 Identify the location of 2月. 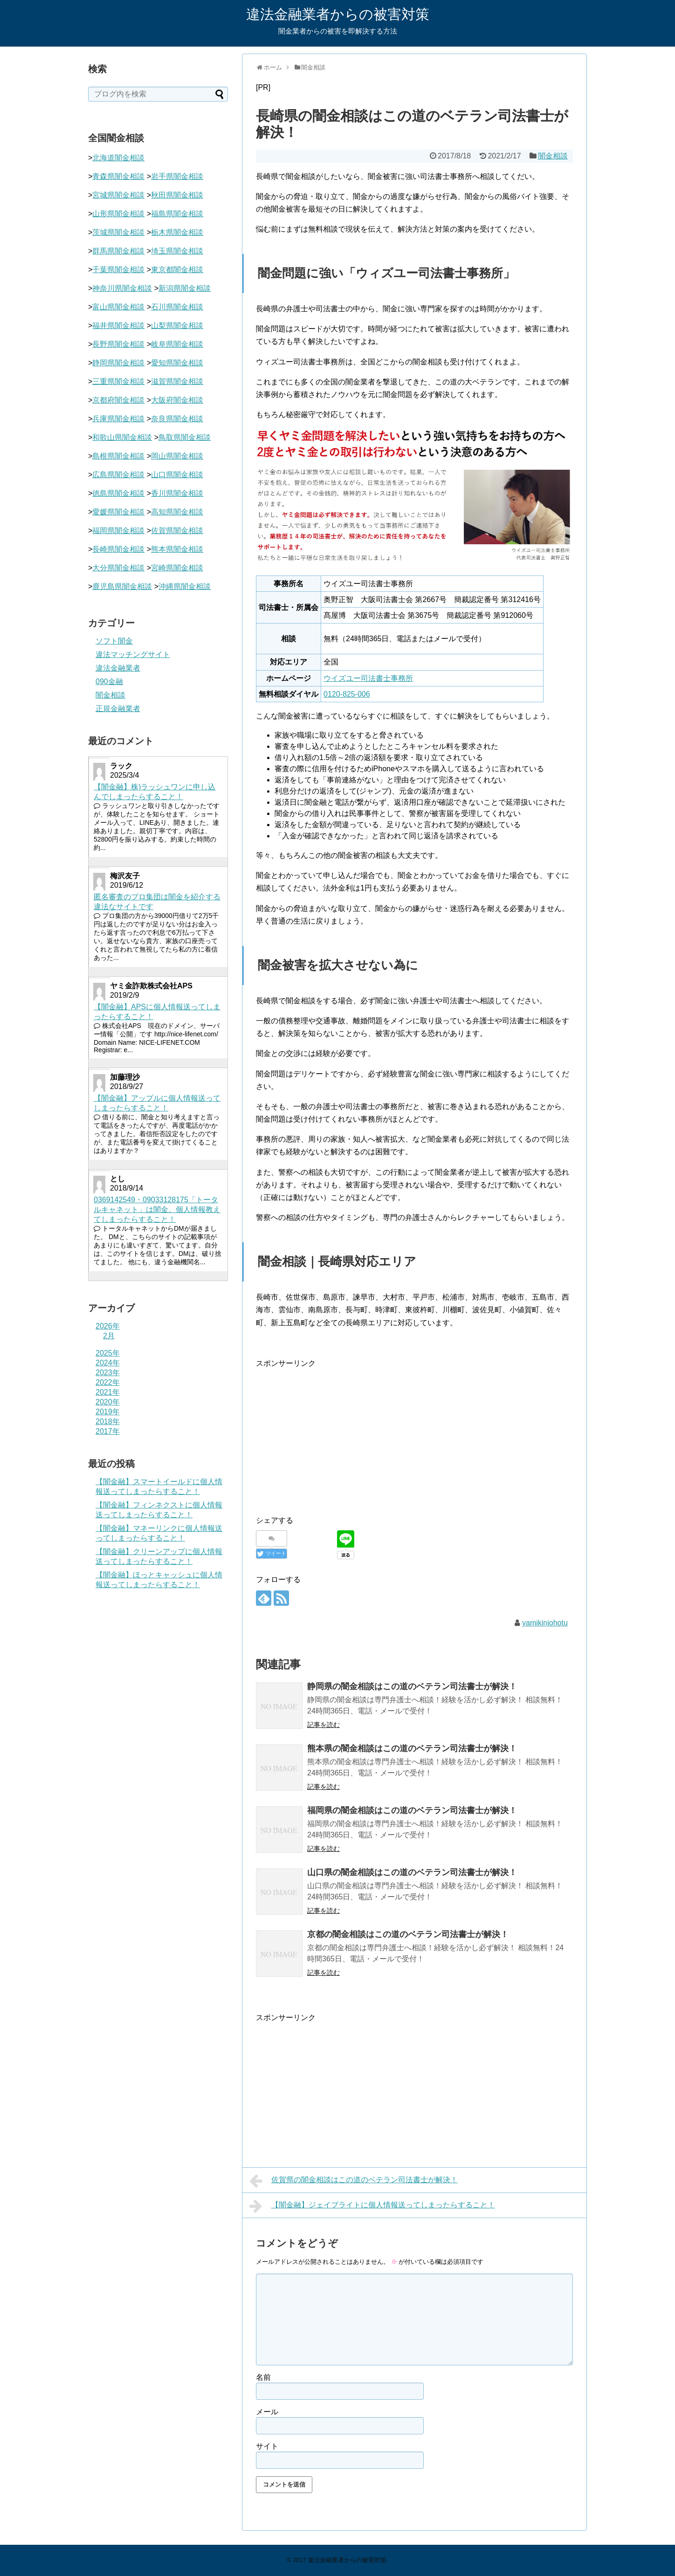
(109, 1336).